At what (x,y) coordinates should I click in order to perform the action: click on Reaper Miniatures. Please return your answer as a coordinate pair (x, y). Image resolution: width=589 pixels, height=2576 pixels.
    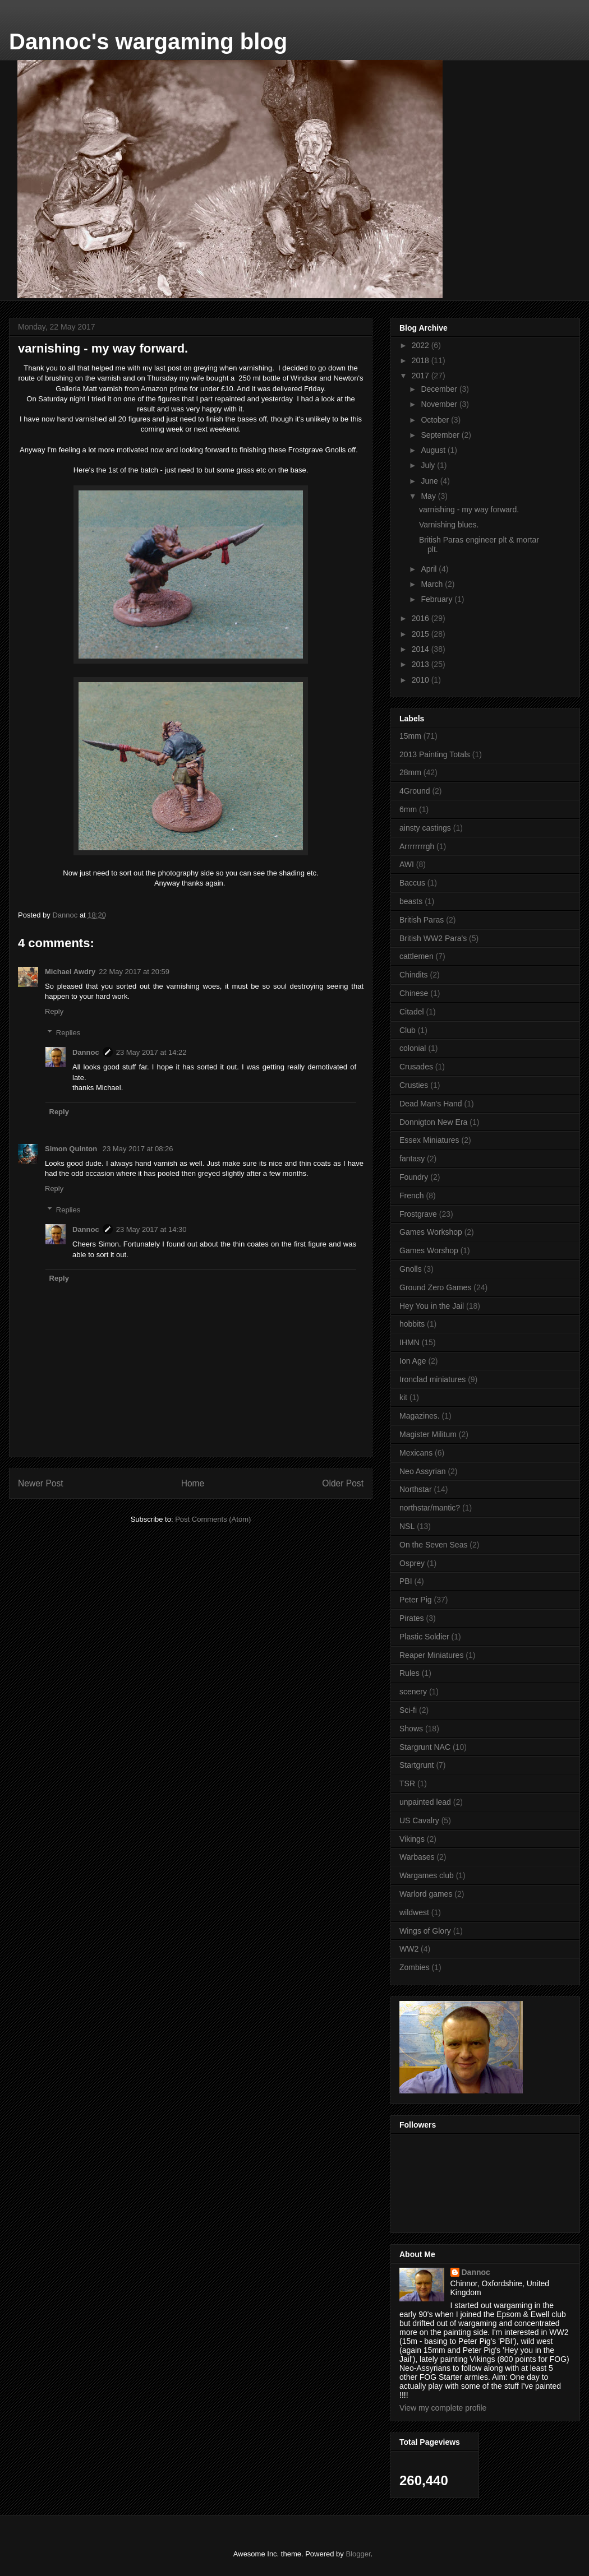
    Looking at the image, I should click on (431, 1655).